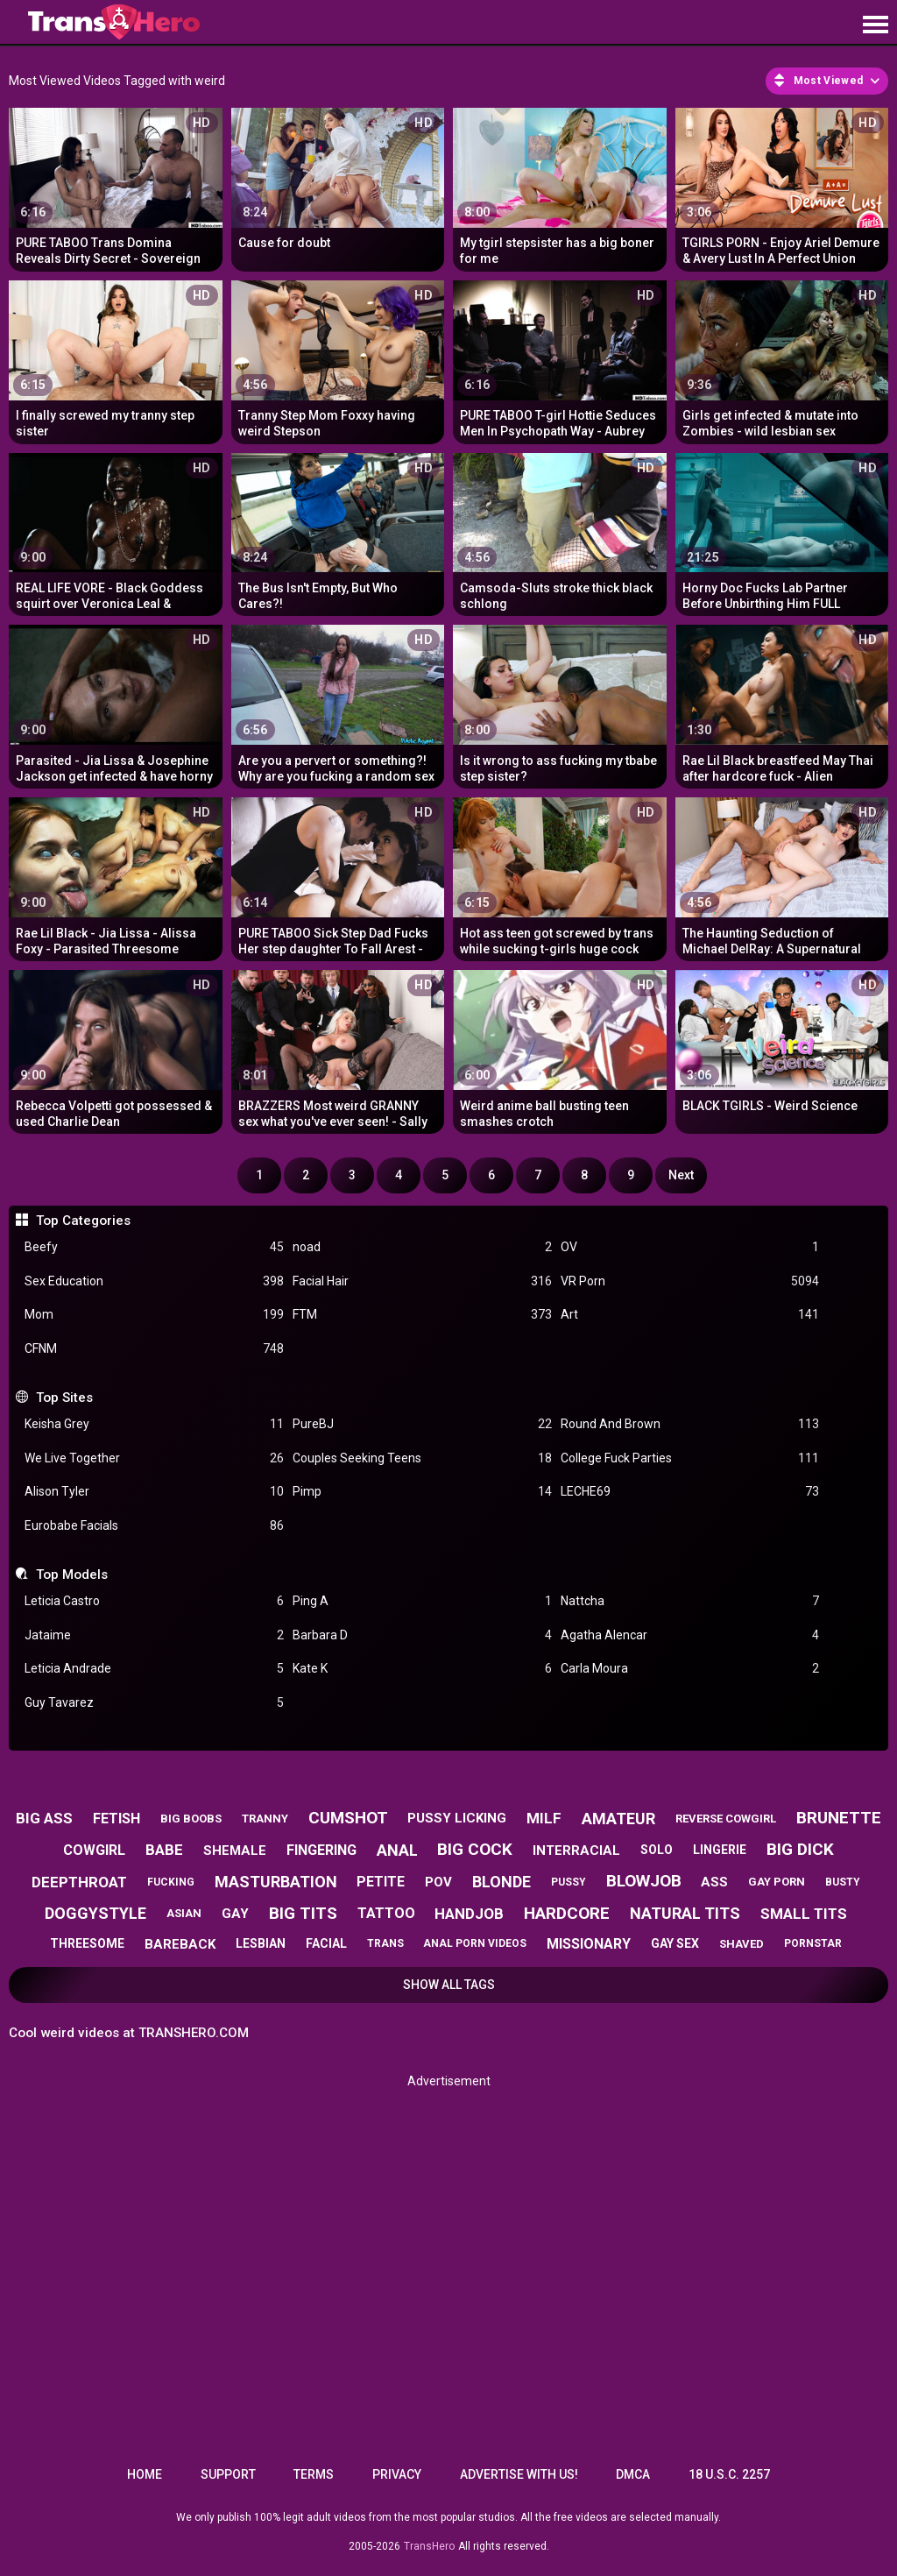 This screenshot has height=2576, width=897. I want to click on busty, so click(842, 1882).